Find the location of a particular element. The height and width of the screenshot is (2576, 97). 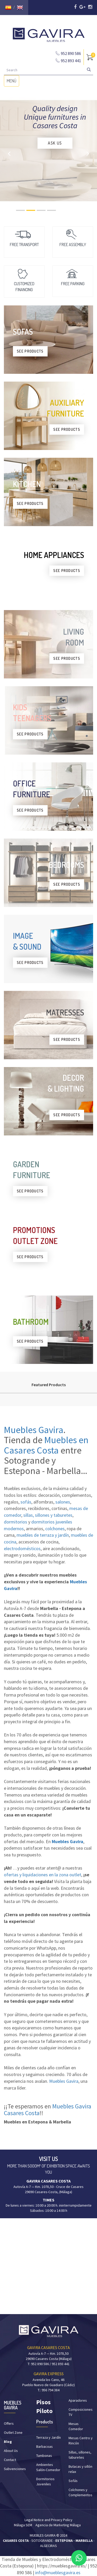

Aparadores is located at coordinates (78, 2400).